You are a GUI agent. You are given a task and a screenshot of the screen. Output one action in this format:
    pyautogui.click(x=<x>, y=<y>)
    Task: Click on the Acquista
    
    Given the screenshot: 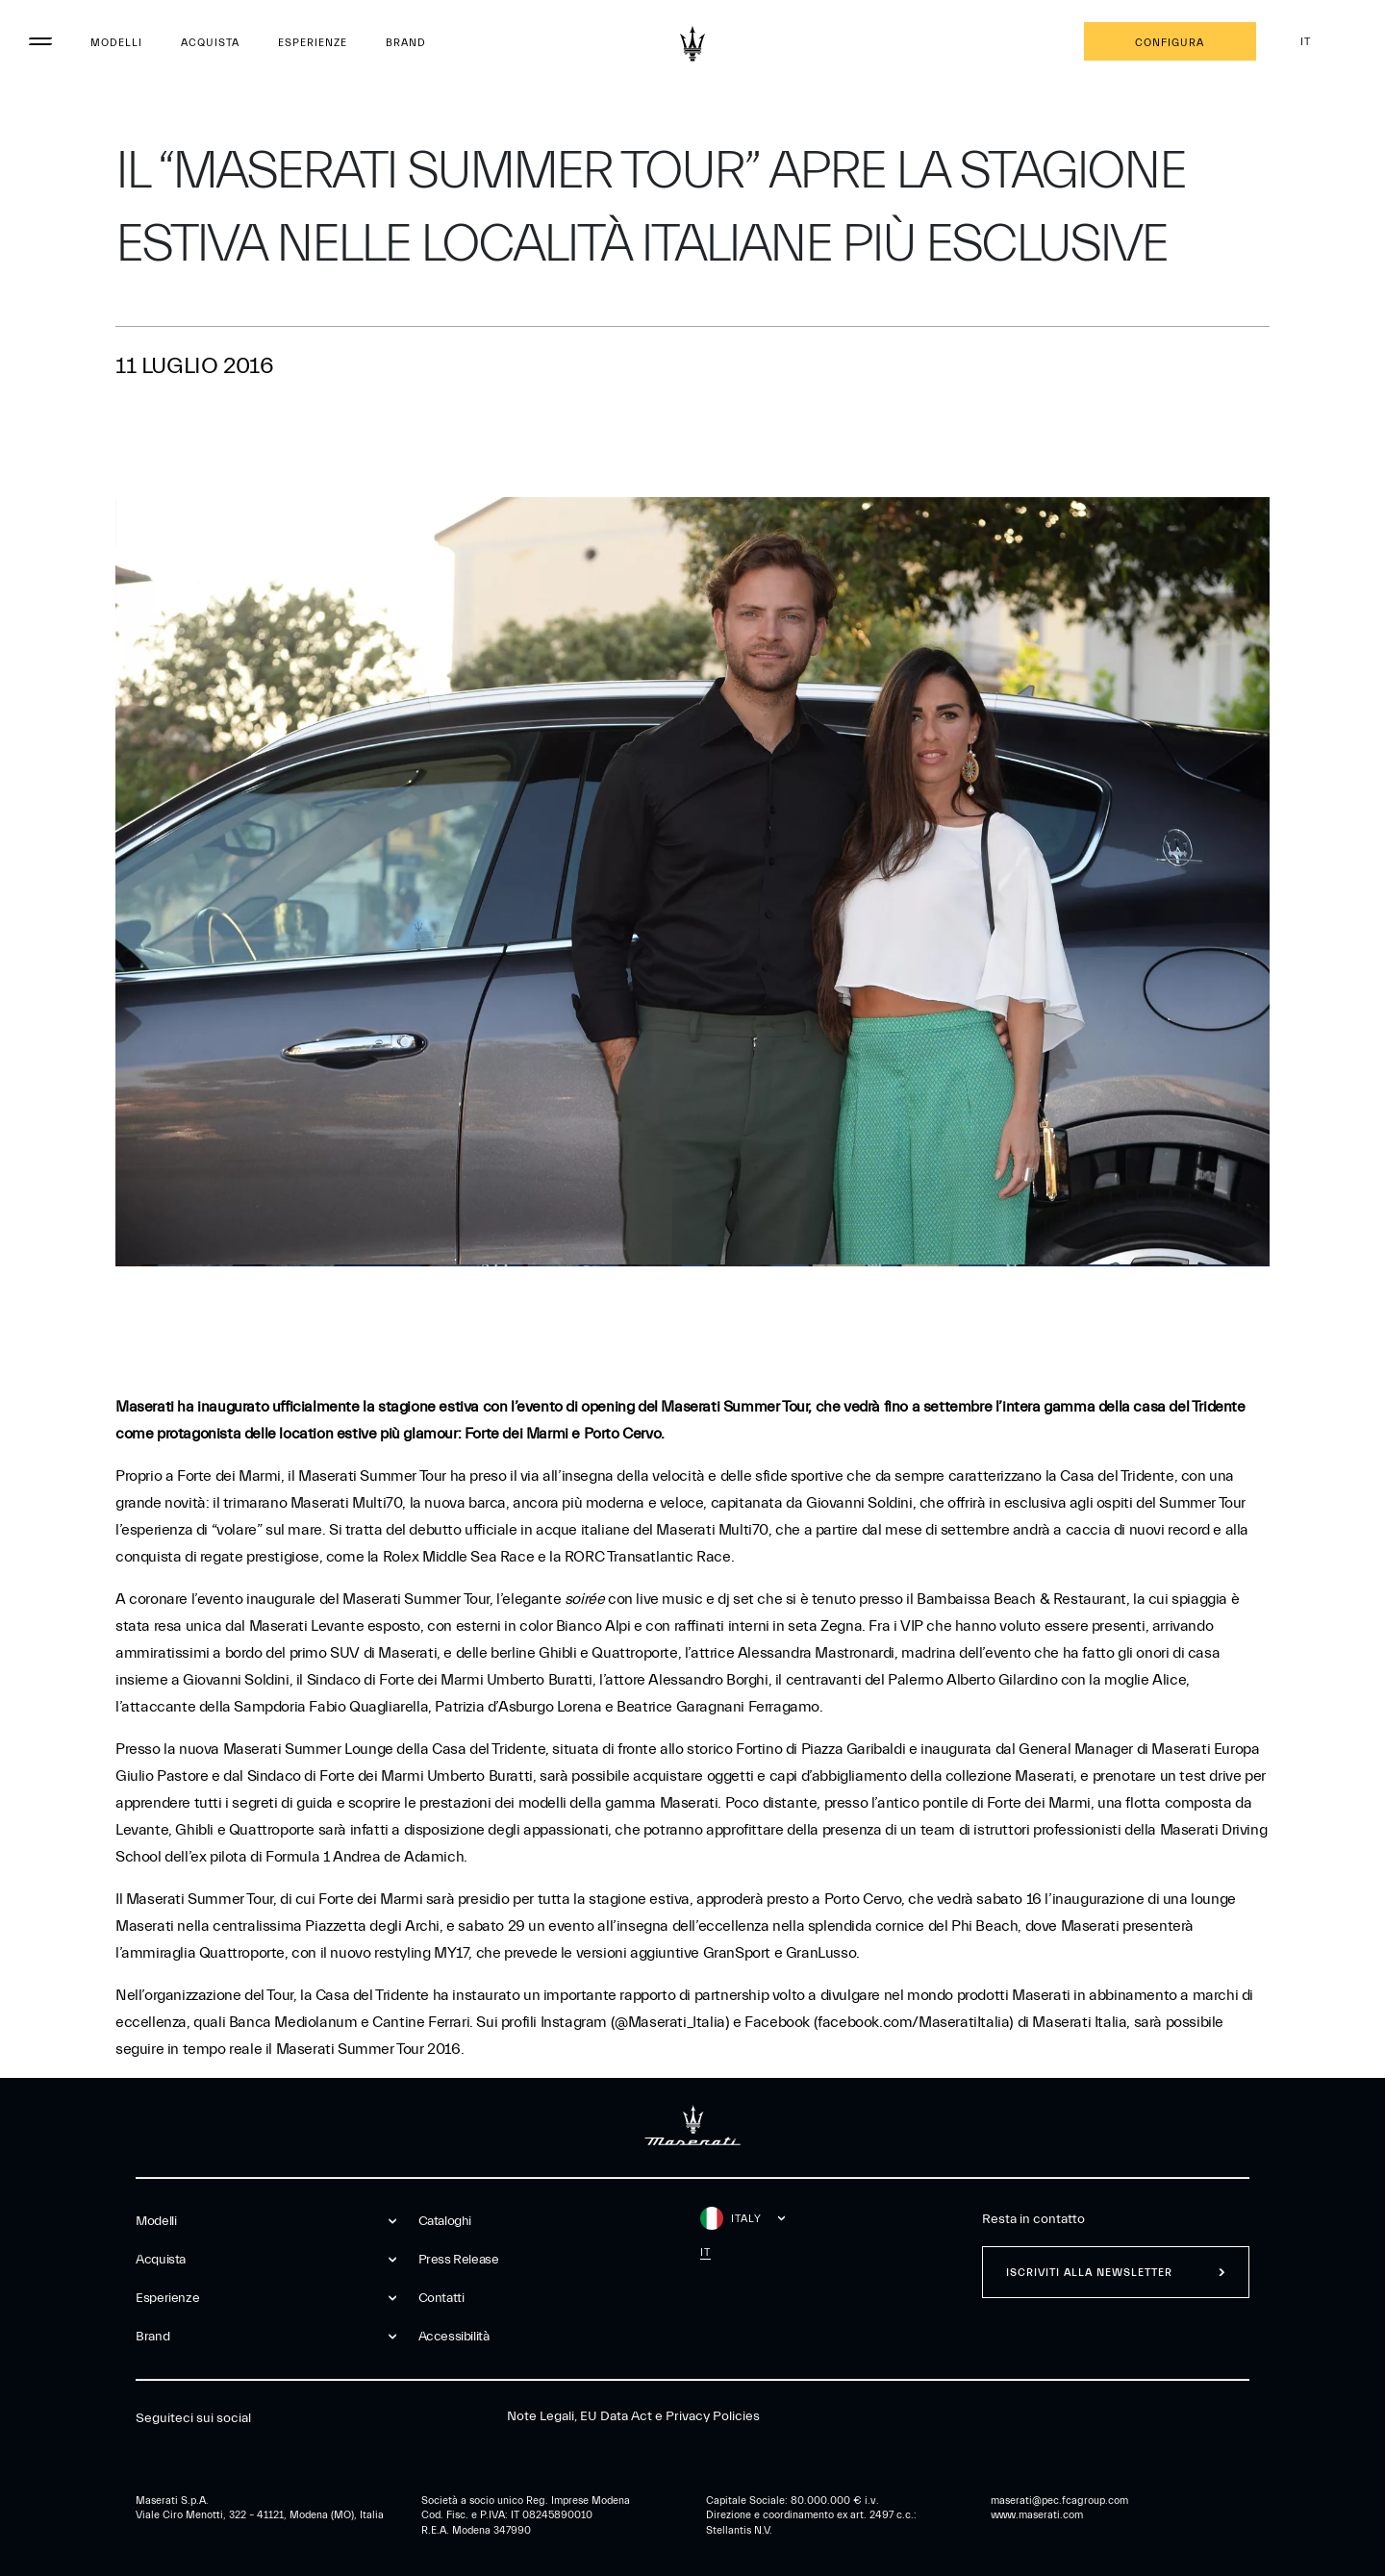 What is the action you would take?
    pyautogui.click(x=210, y=43)
    